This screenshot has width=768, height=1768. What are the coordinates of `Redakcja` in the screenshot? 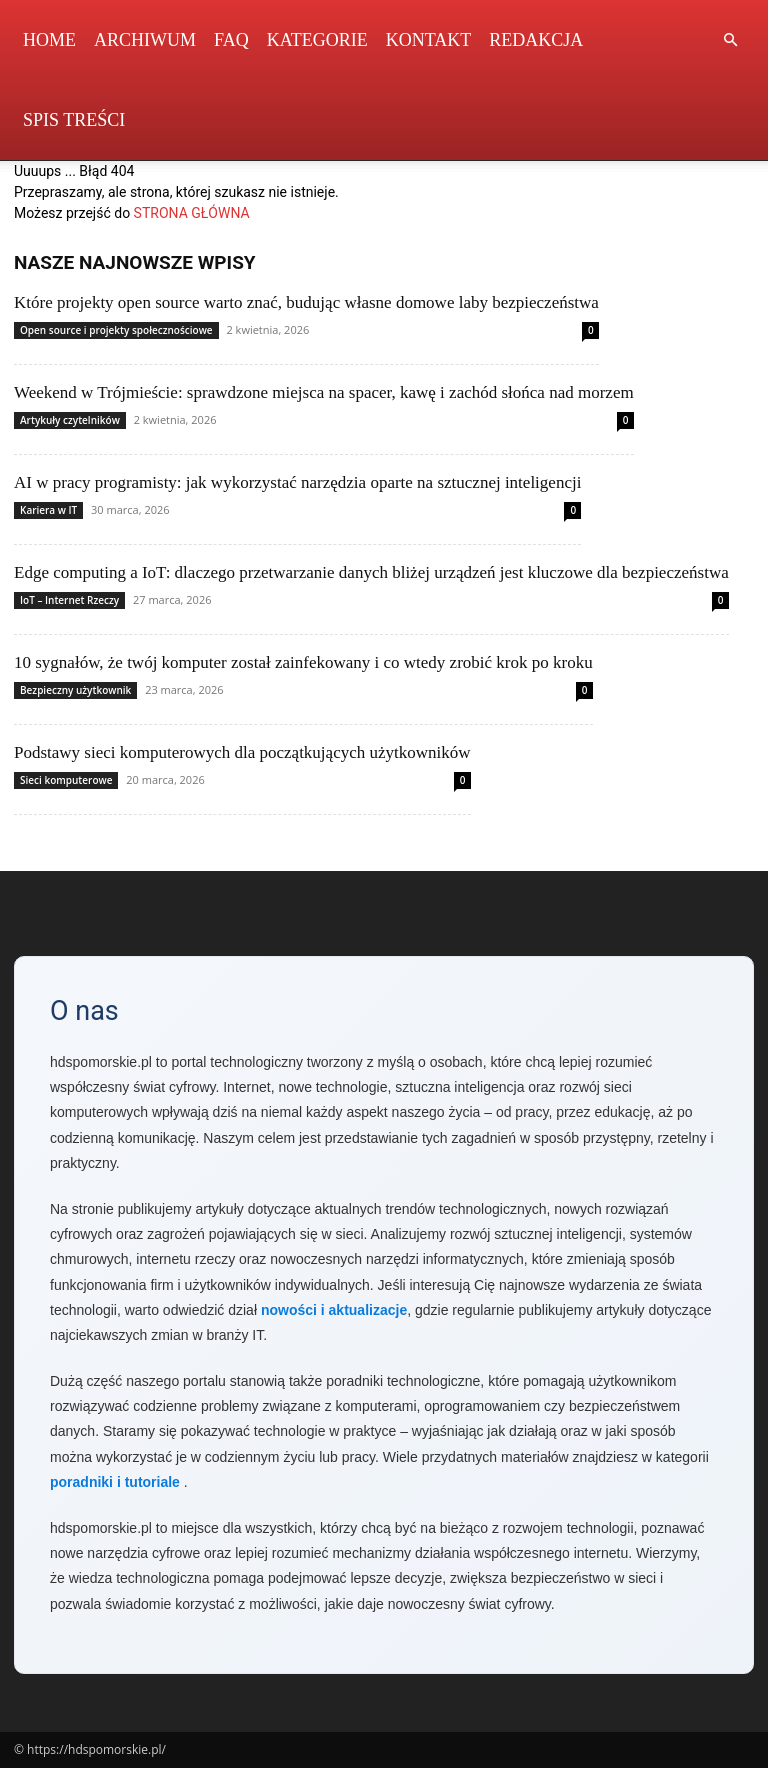 It's located at (536, 40).